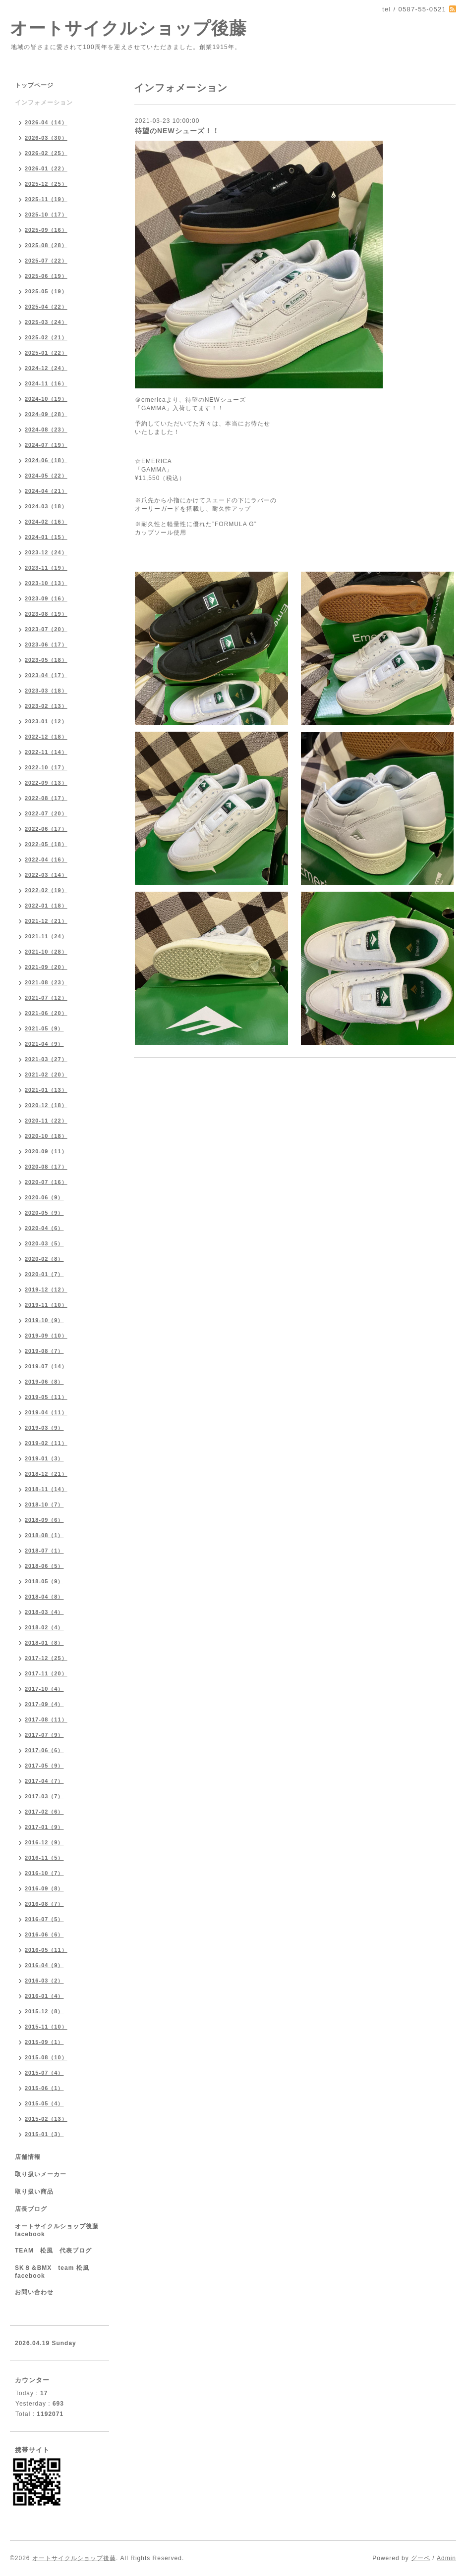 Image resolution: width=466 pixels, height=2576 pixels. What do you see at coordinates (46, 783) in the screenshot?
I see `2022-09（13）` at bounding box center [46, 783].